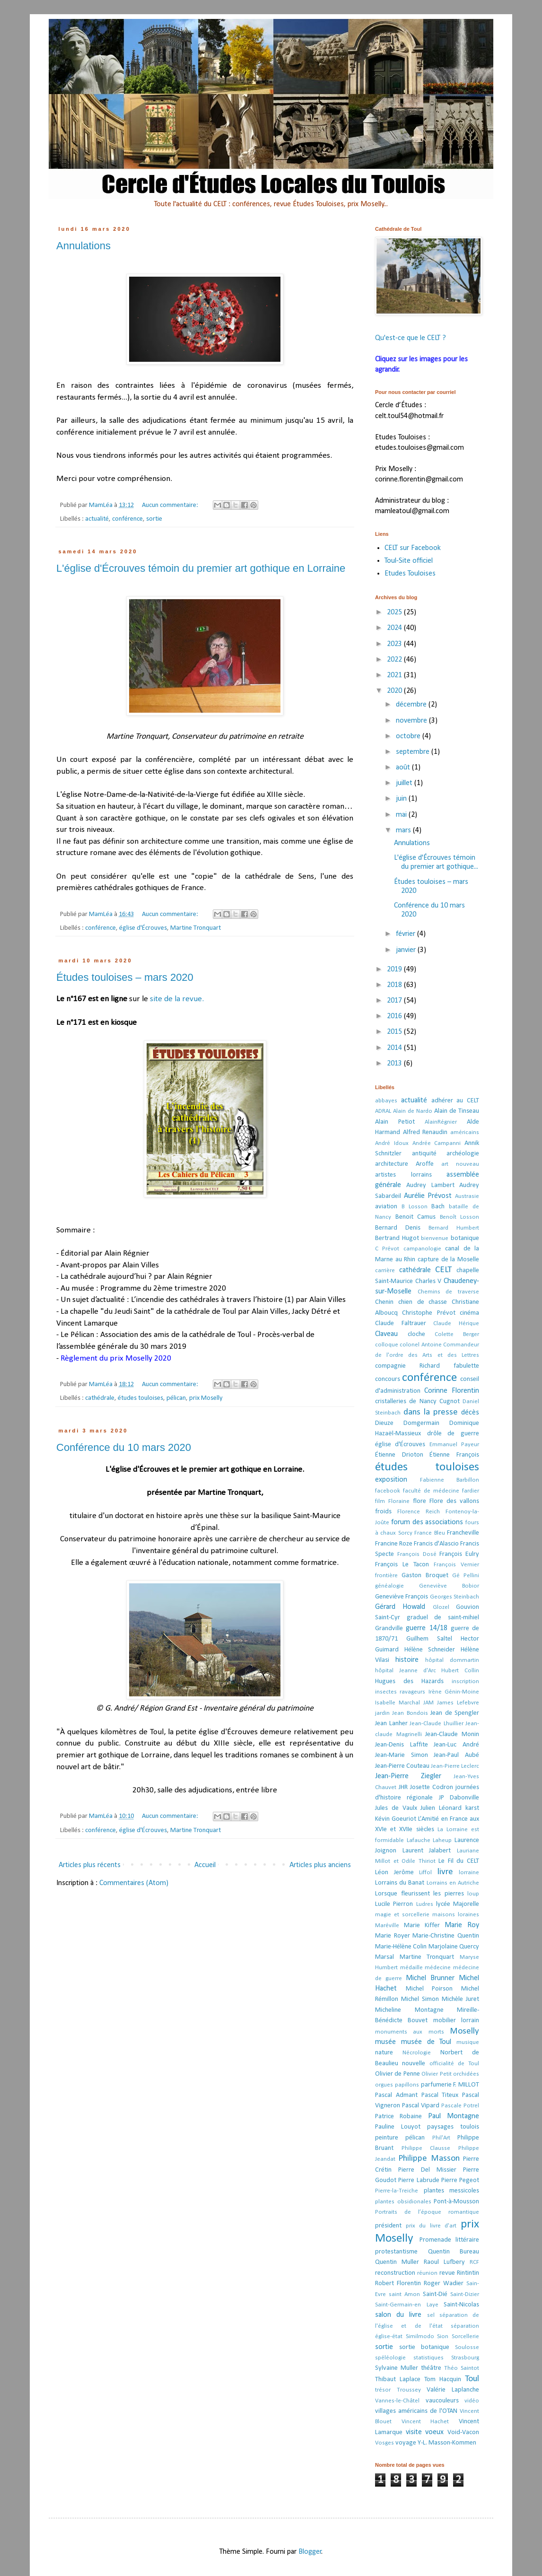 The height and width of the screenshot is (2576, 542). What do you see at coordinates (453, 1433) in the screenshot?
I see `drôle de guerre` at bounding box center [453, 1433].